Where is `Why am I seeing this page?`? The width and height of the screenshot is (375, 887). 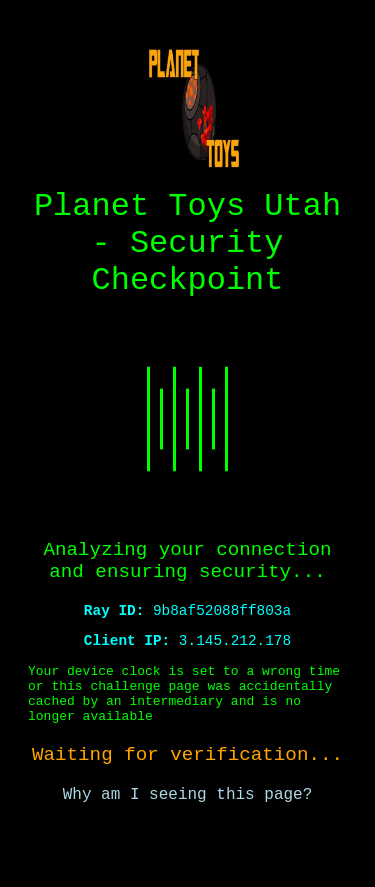 Why am I seeing this page? is located at coordinates (188, 848).